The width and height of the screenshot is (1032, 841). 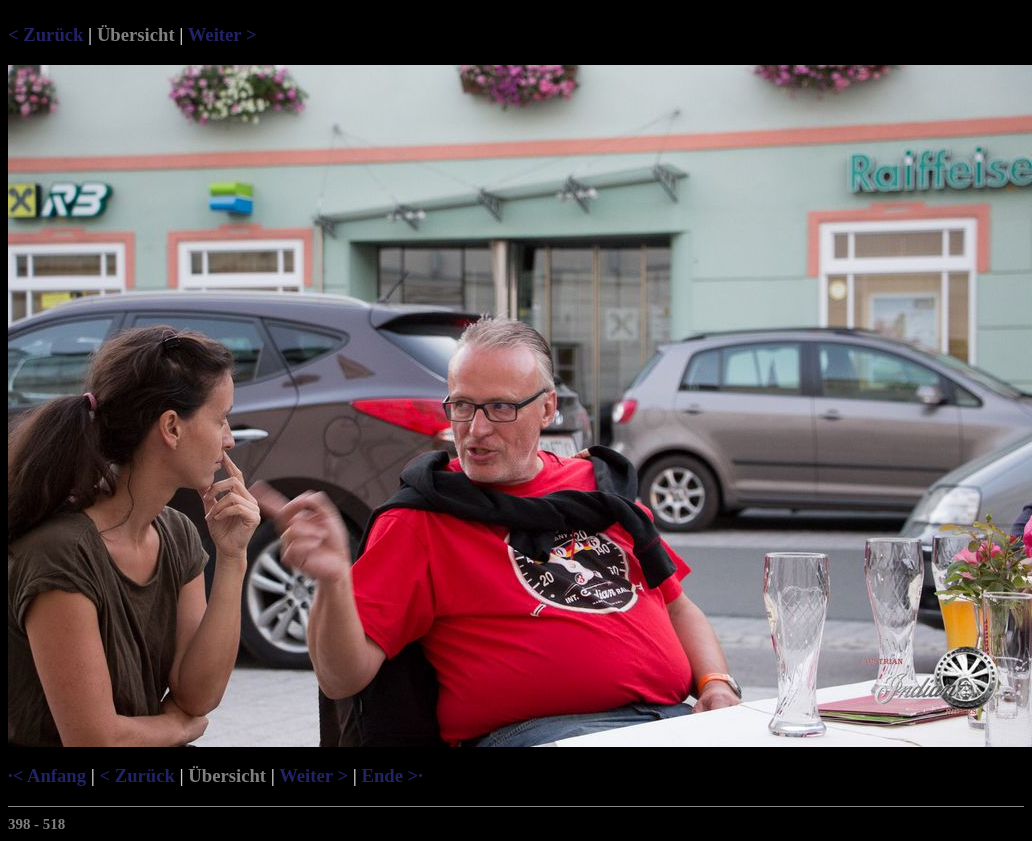 I want to click on Ende >·, so click(x=391, y=775).